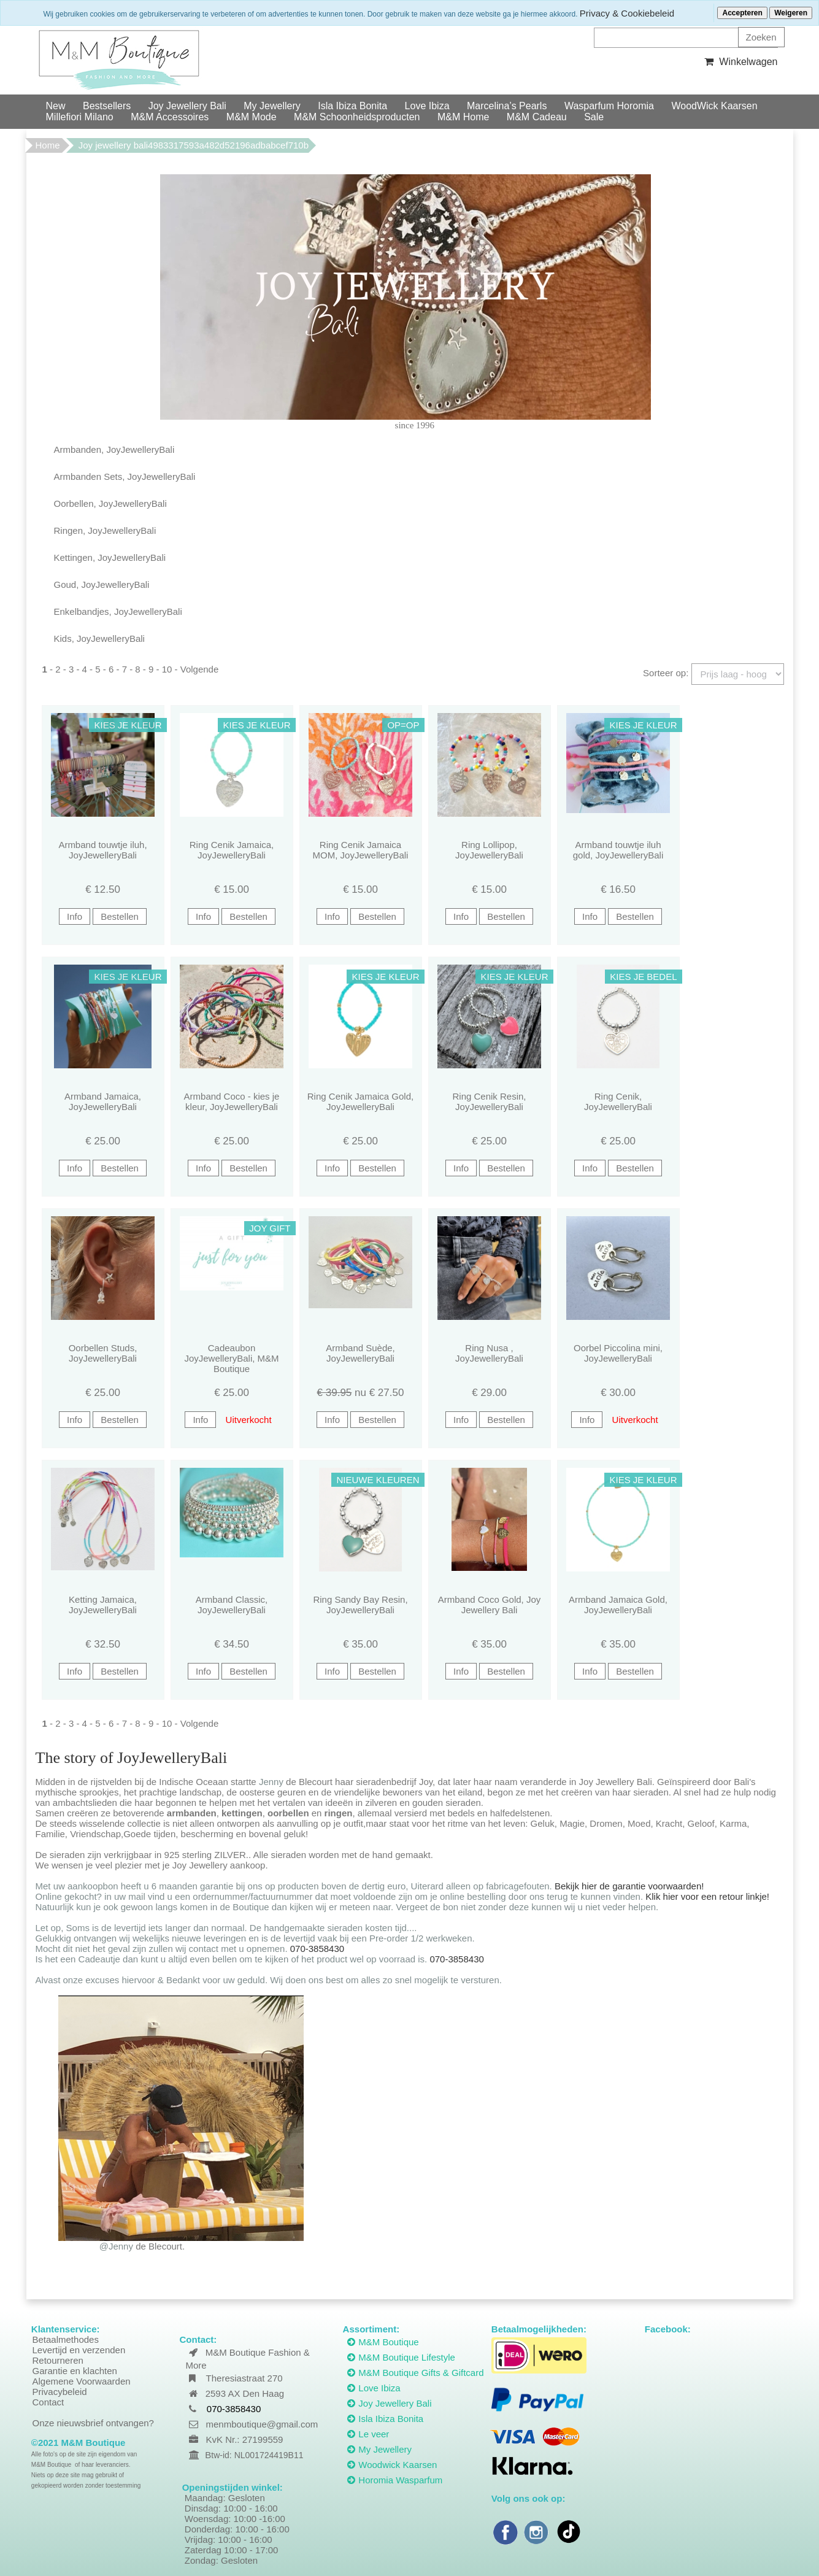 Image resolution: width=819 pixels, height=2576 pixels. I want to click on Kettingen, JoyJewelleryBali, so click(110, 557).